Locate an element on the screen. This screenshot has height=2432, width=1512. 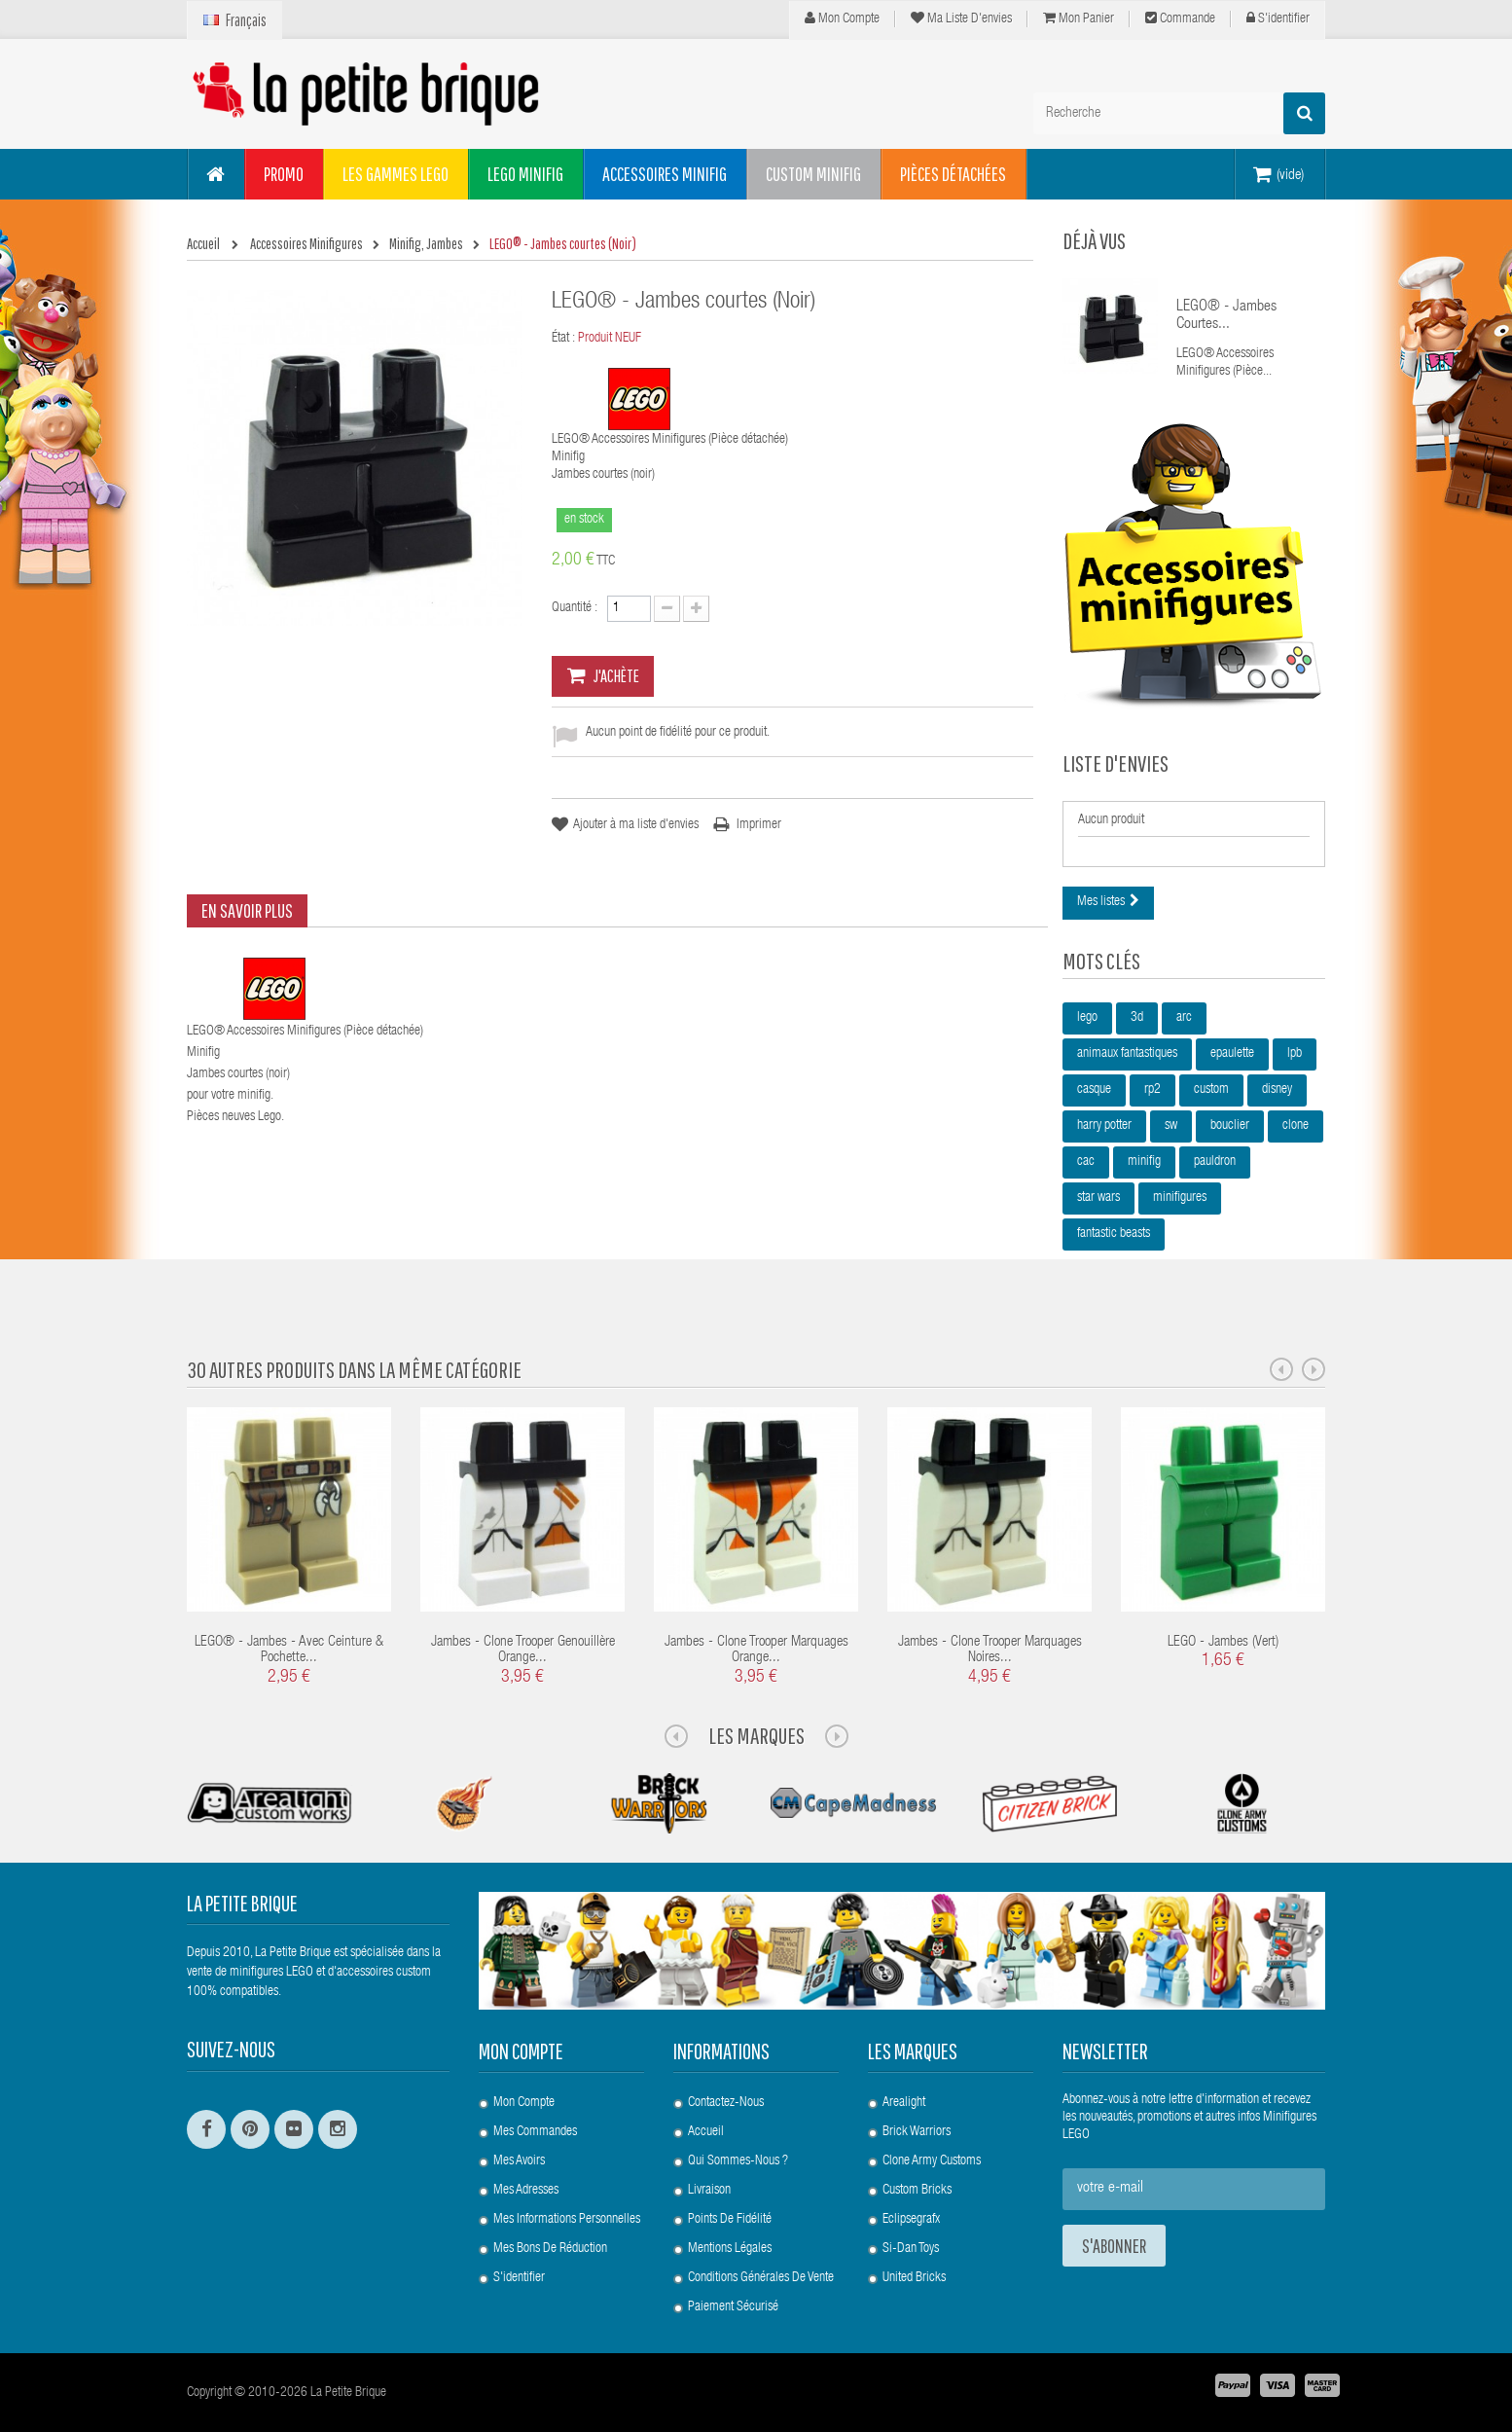
LEGO - Jambes (Vert) is located at coordinates (1223, 1642).